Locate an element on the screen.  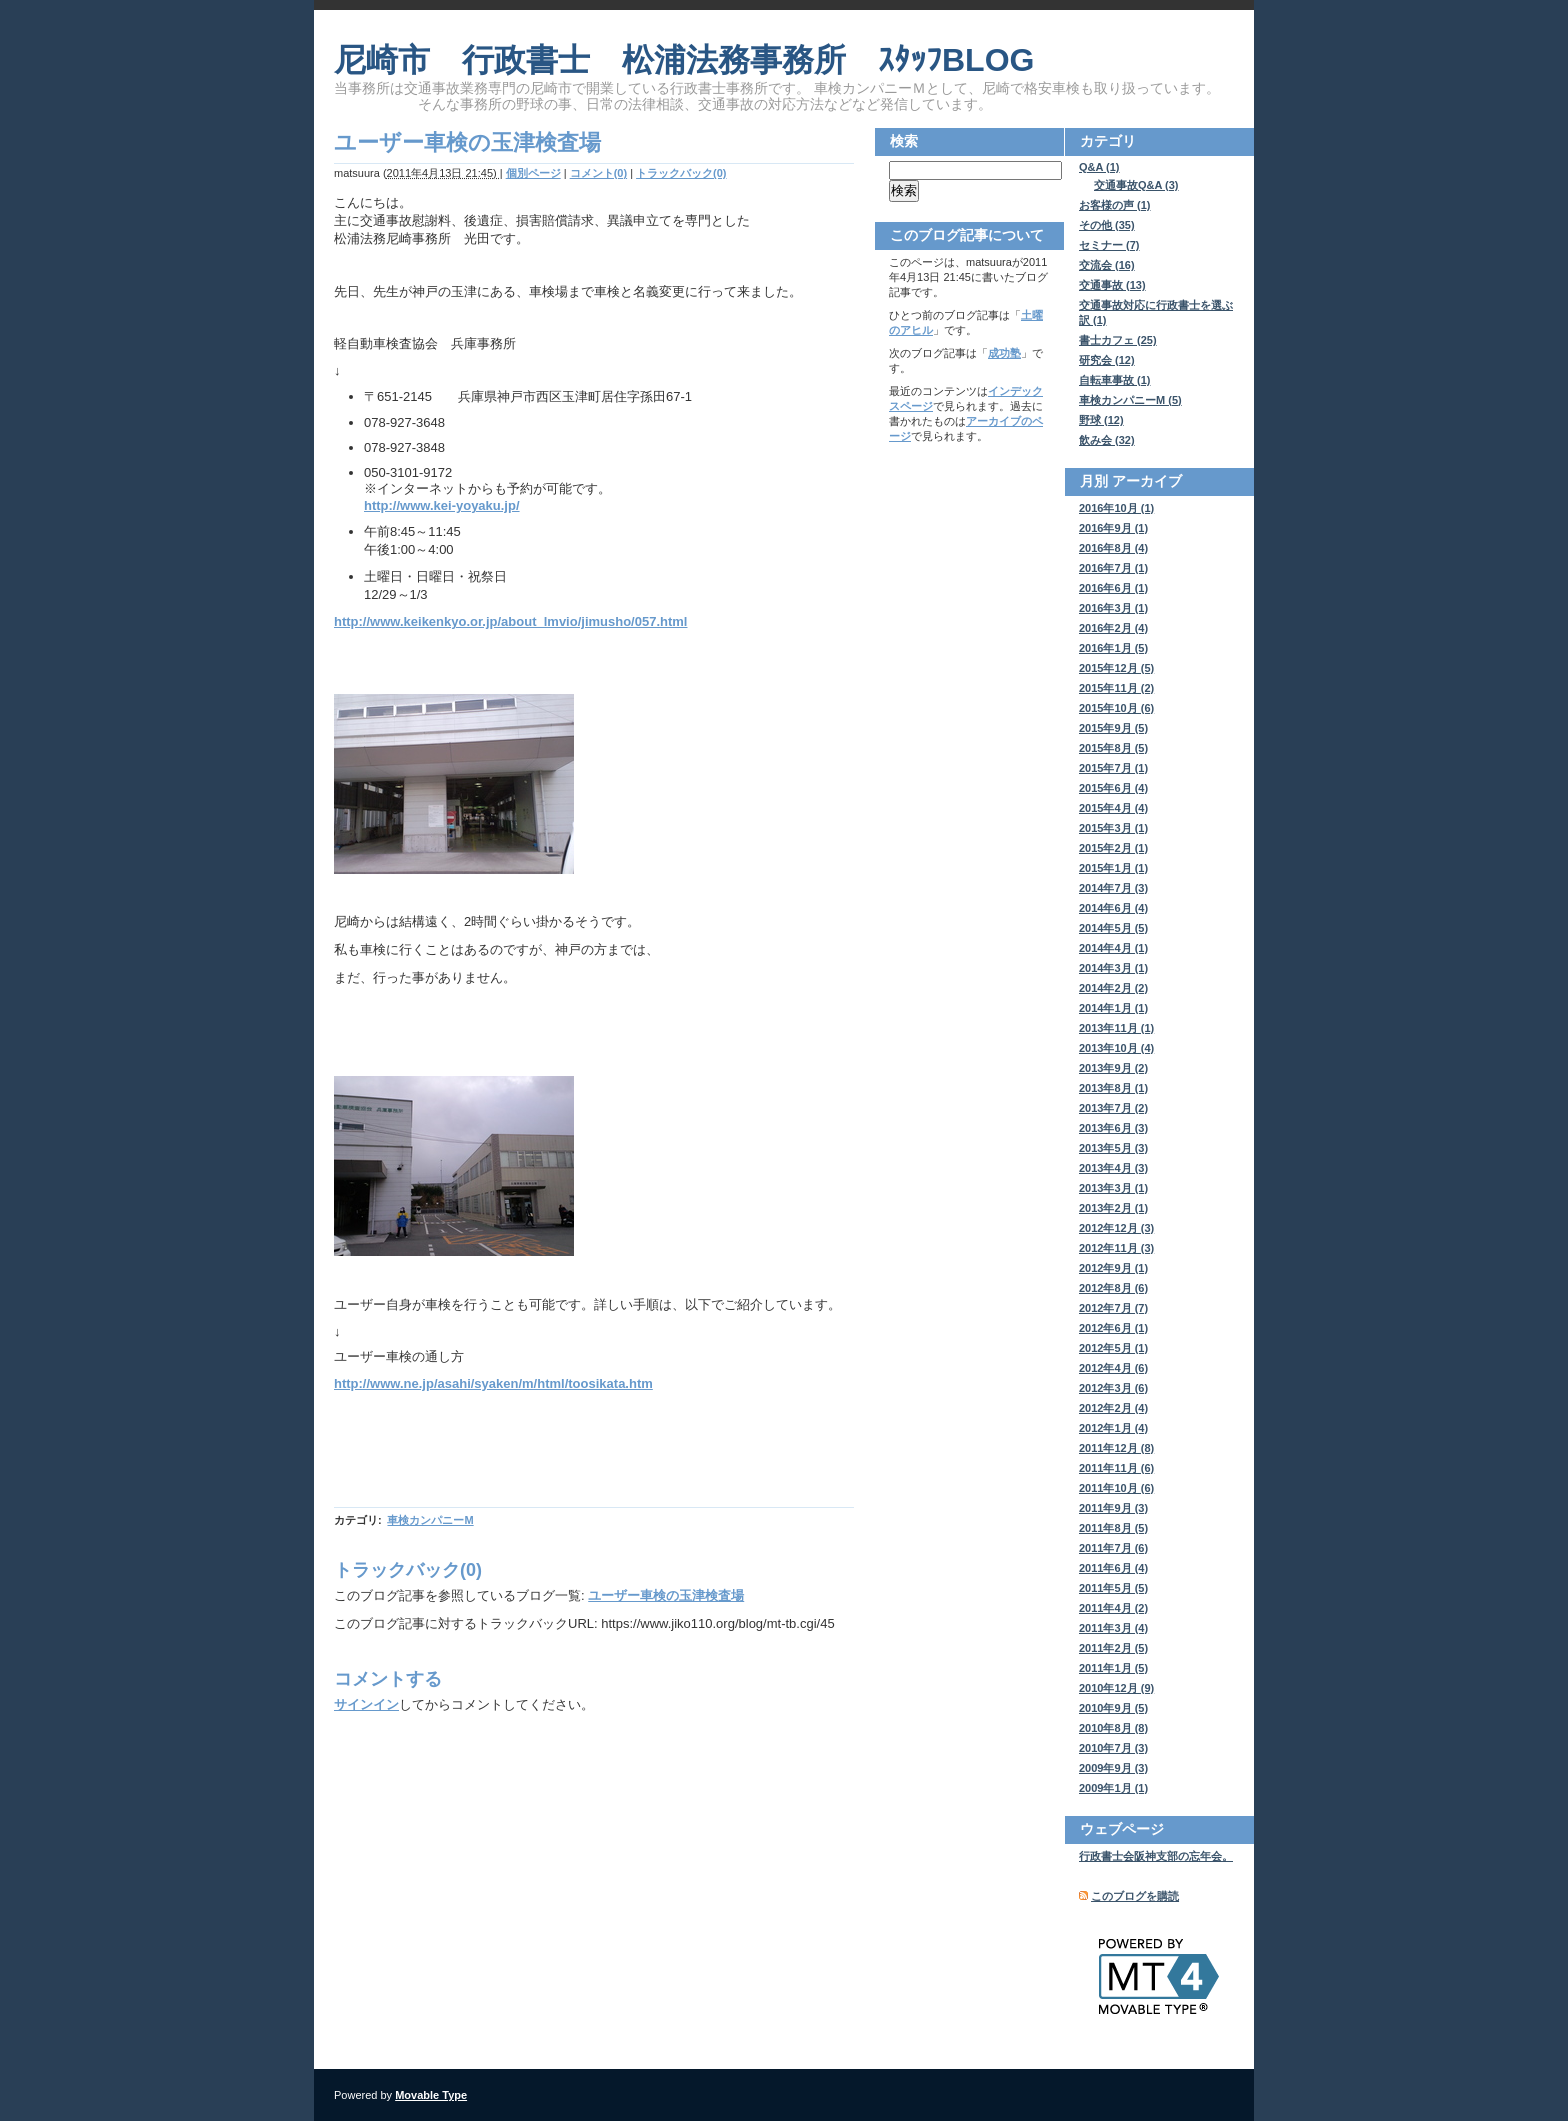
2016年3月 (1) is located at coordinates (1113, 608).